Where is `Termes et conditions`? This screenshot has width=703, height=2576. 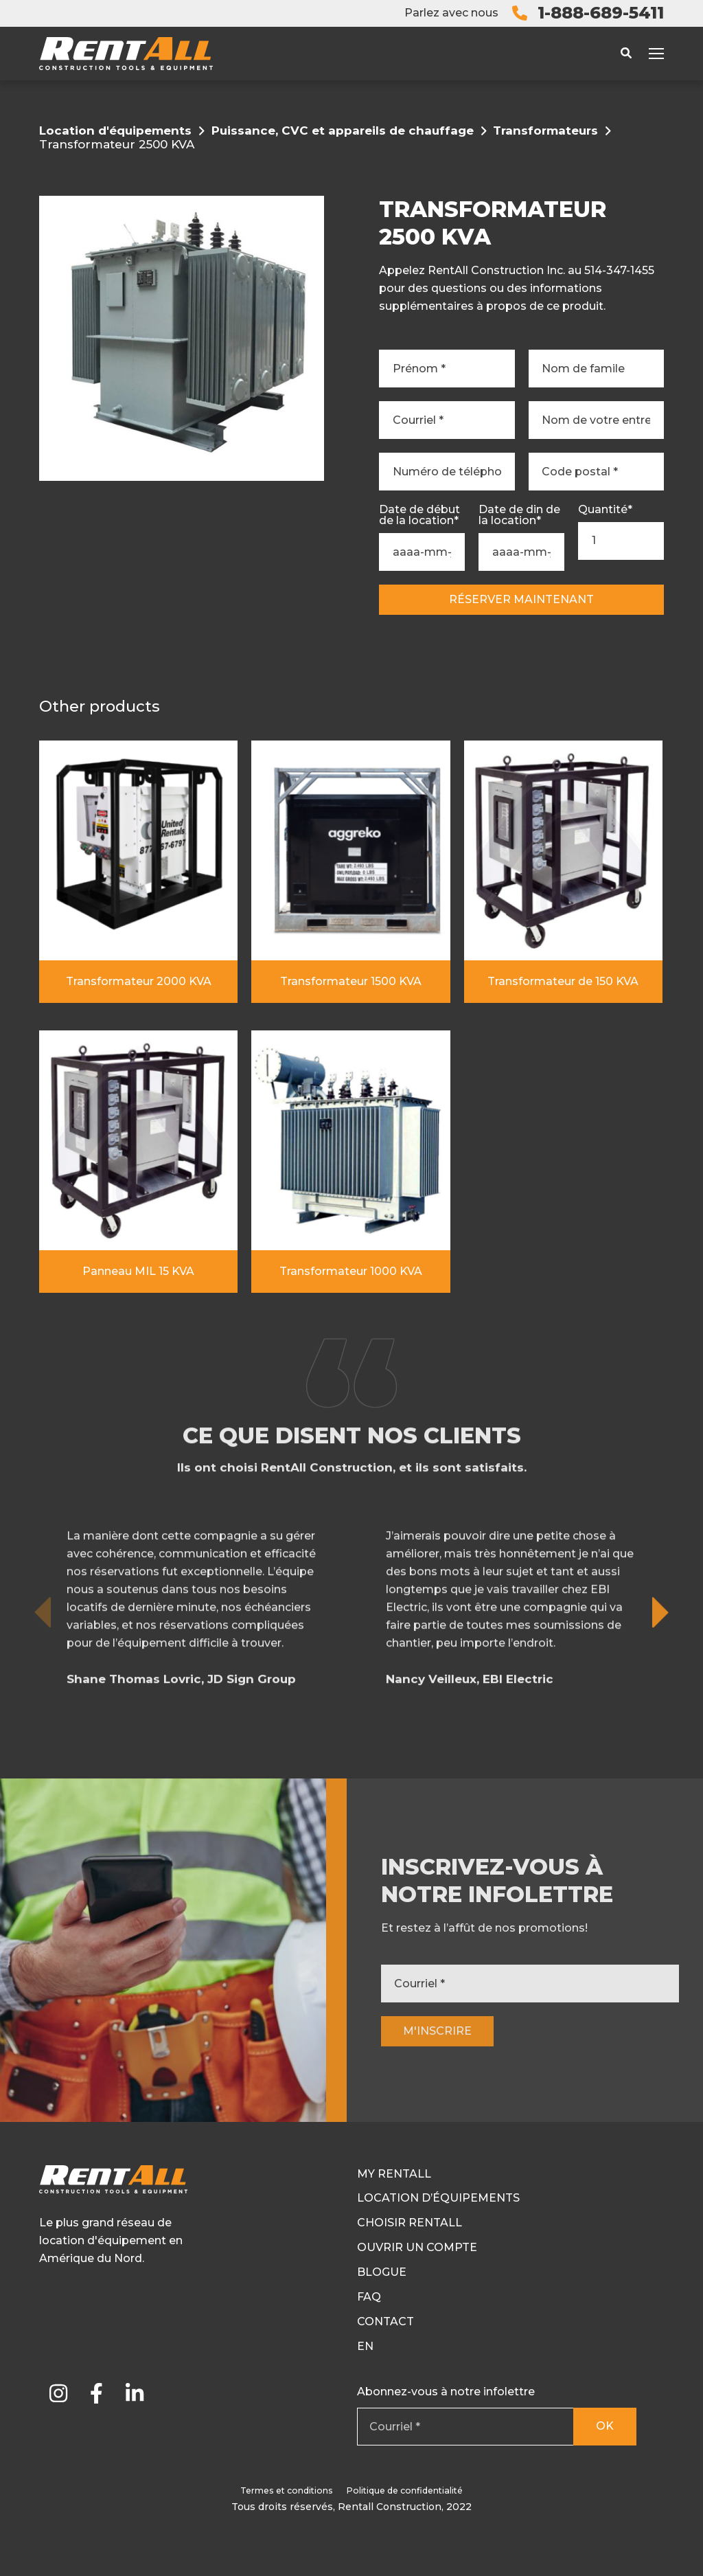 Termes et conditions is located at coordinates (286, 2490).